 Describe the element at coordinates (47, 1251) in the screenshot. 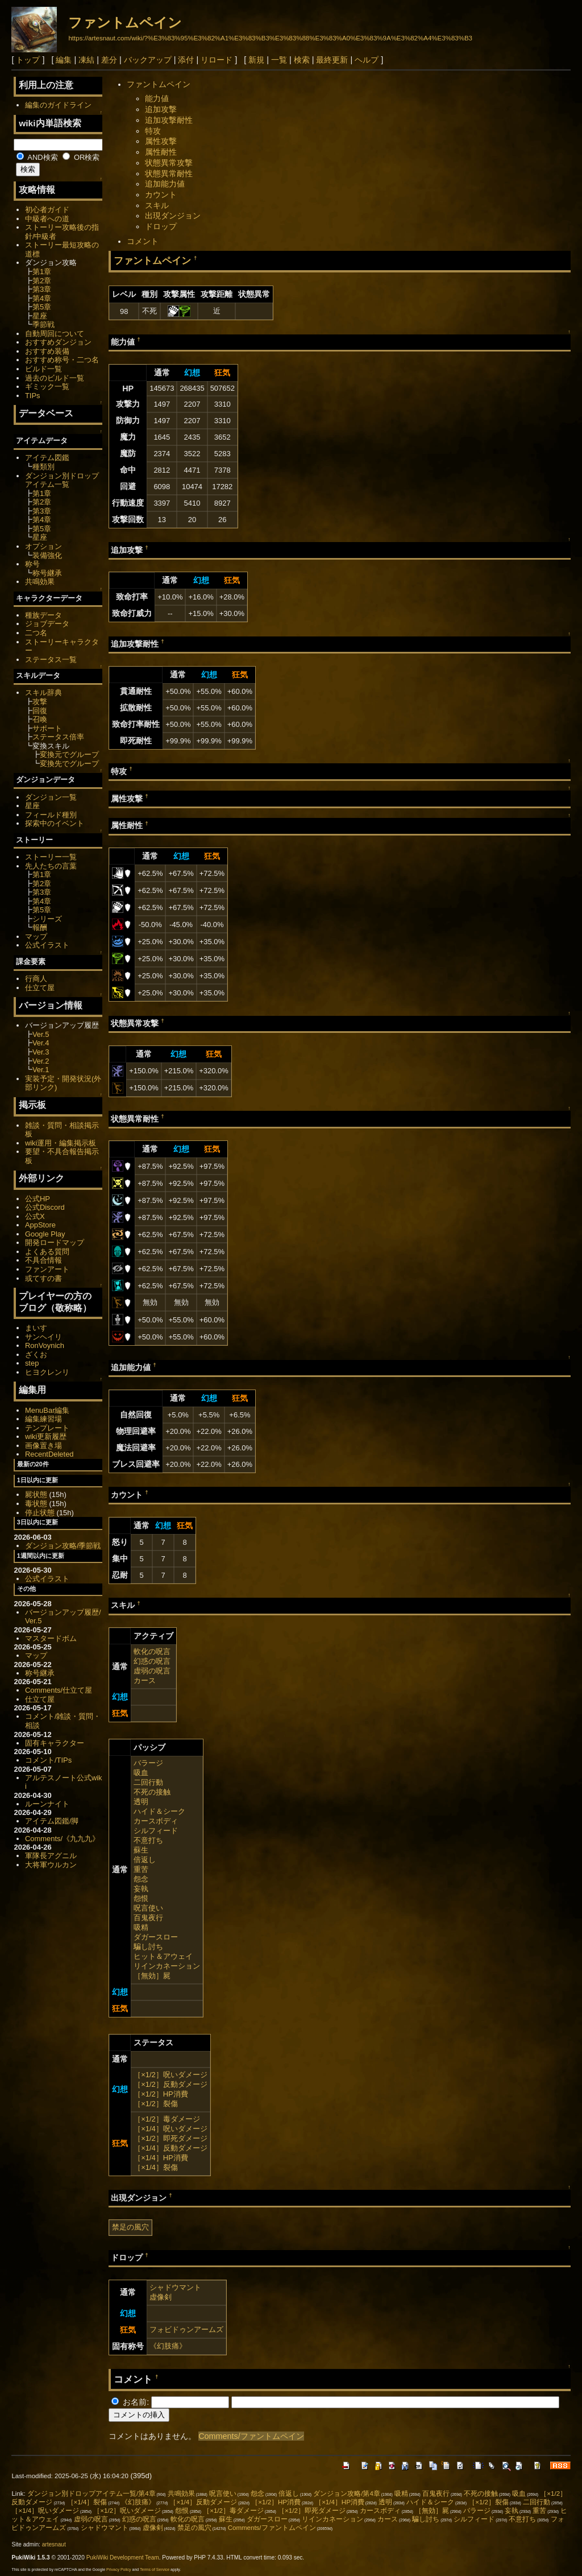

I see `よくある質問` at that location.